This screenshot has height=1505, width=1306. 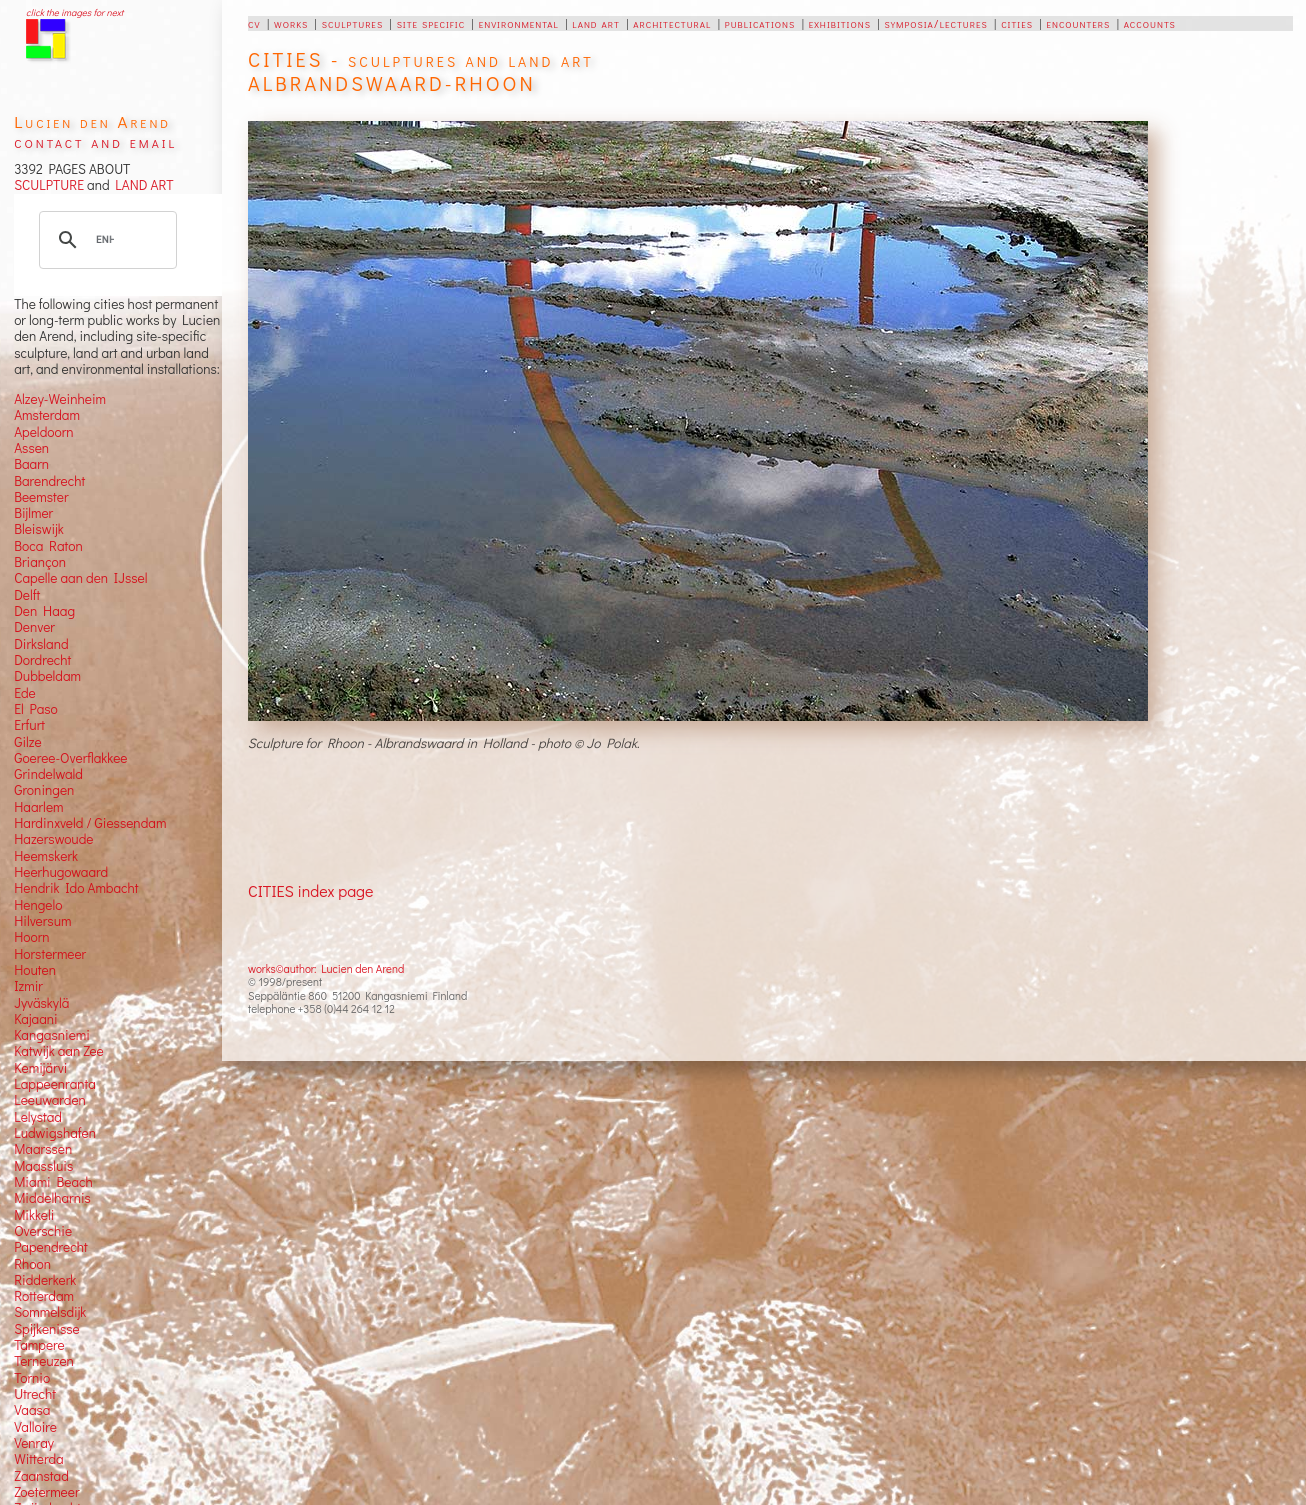 What do you see at coordinates (80, 578) in the screenshot?
I see `Capelle aan den IJssel` at bounding box center [80, 578].